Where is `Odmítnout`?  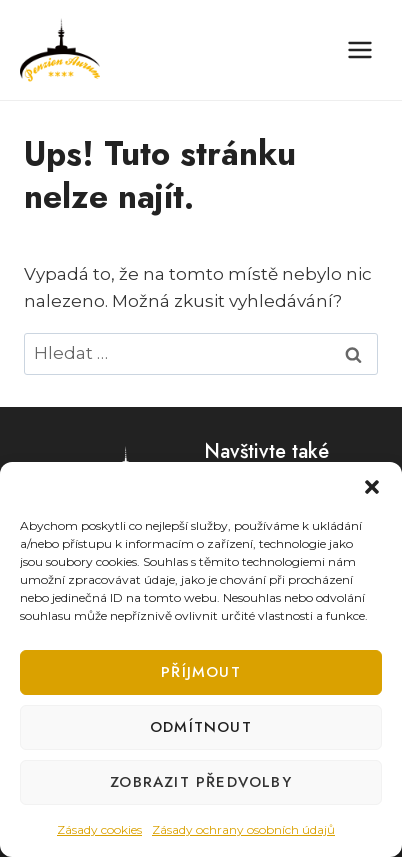 Odmítnout is located at coordinates (201, 727).